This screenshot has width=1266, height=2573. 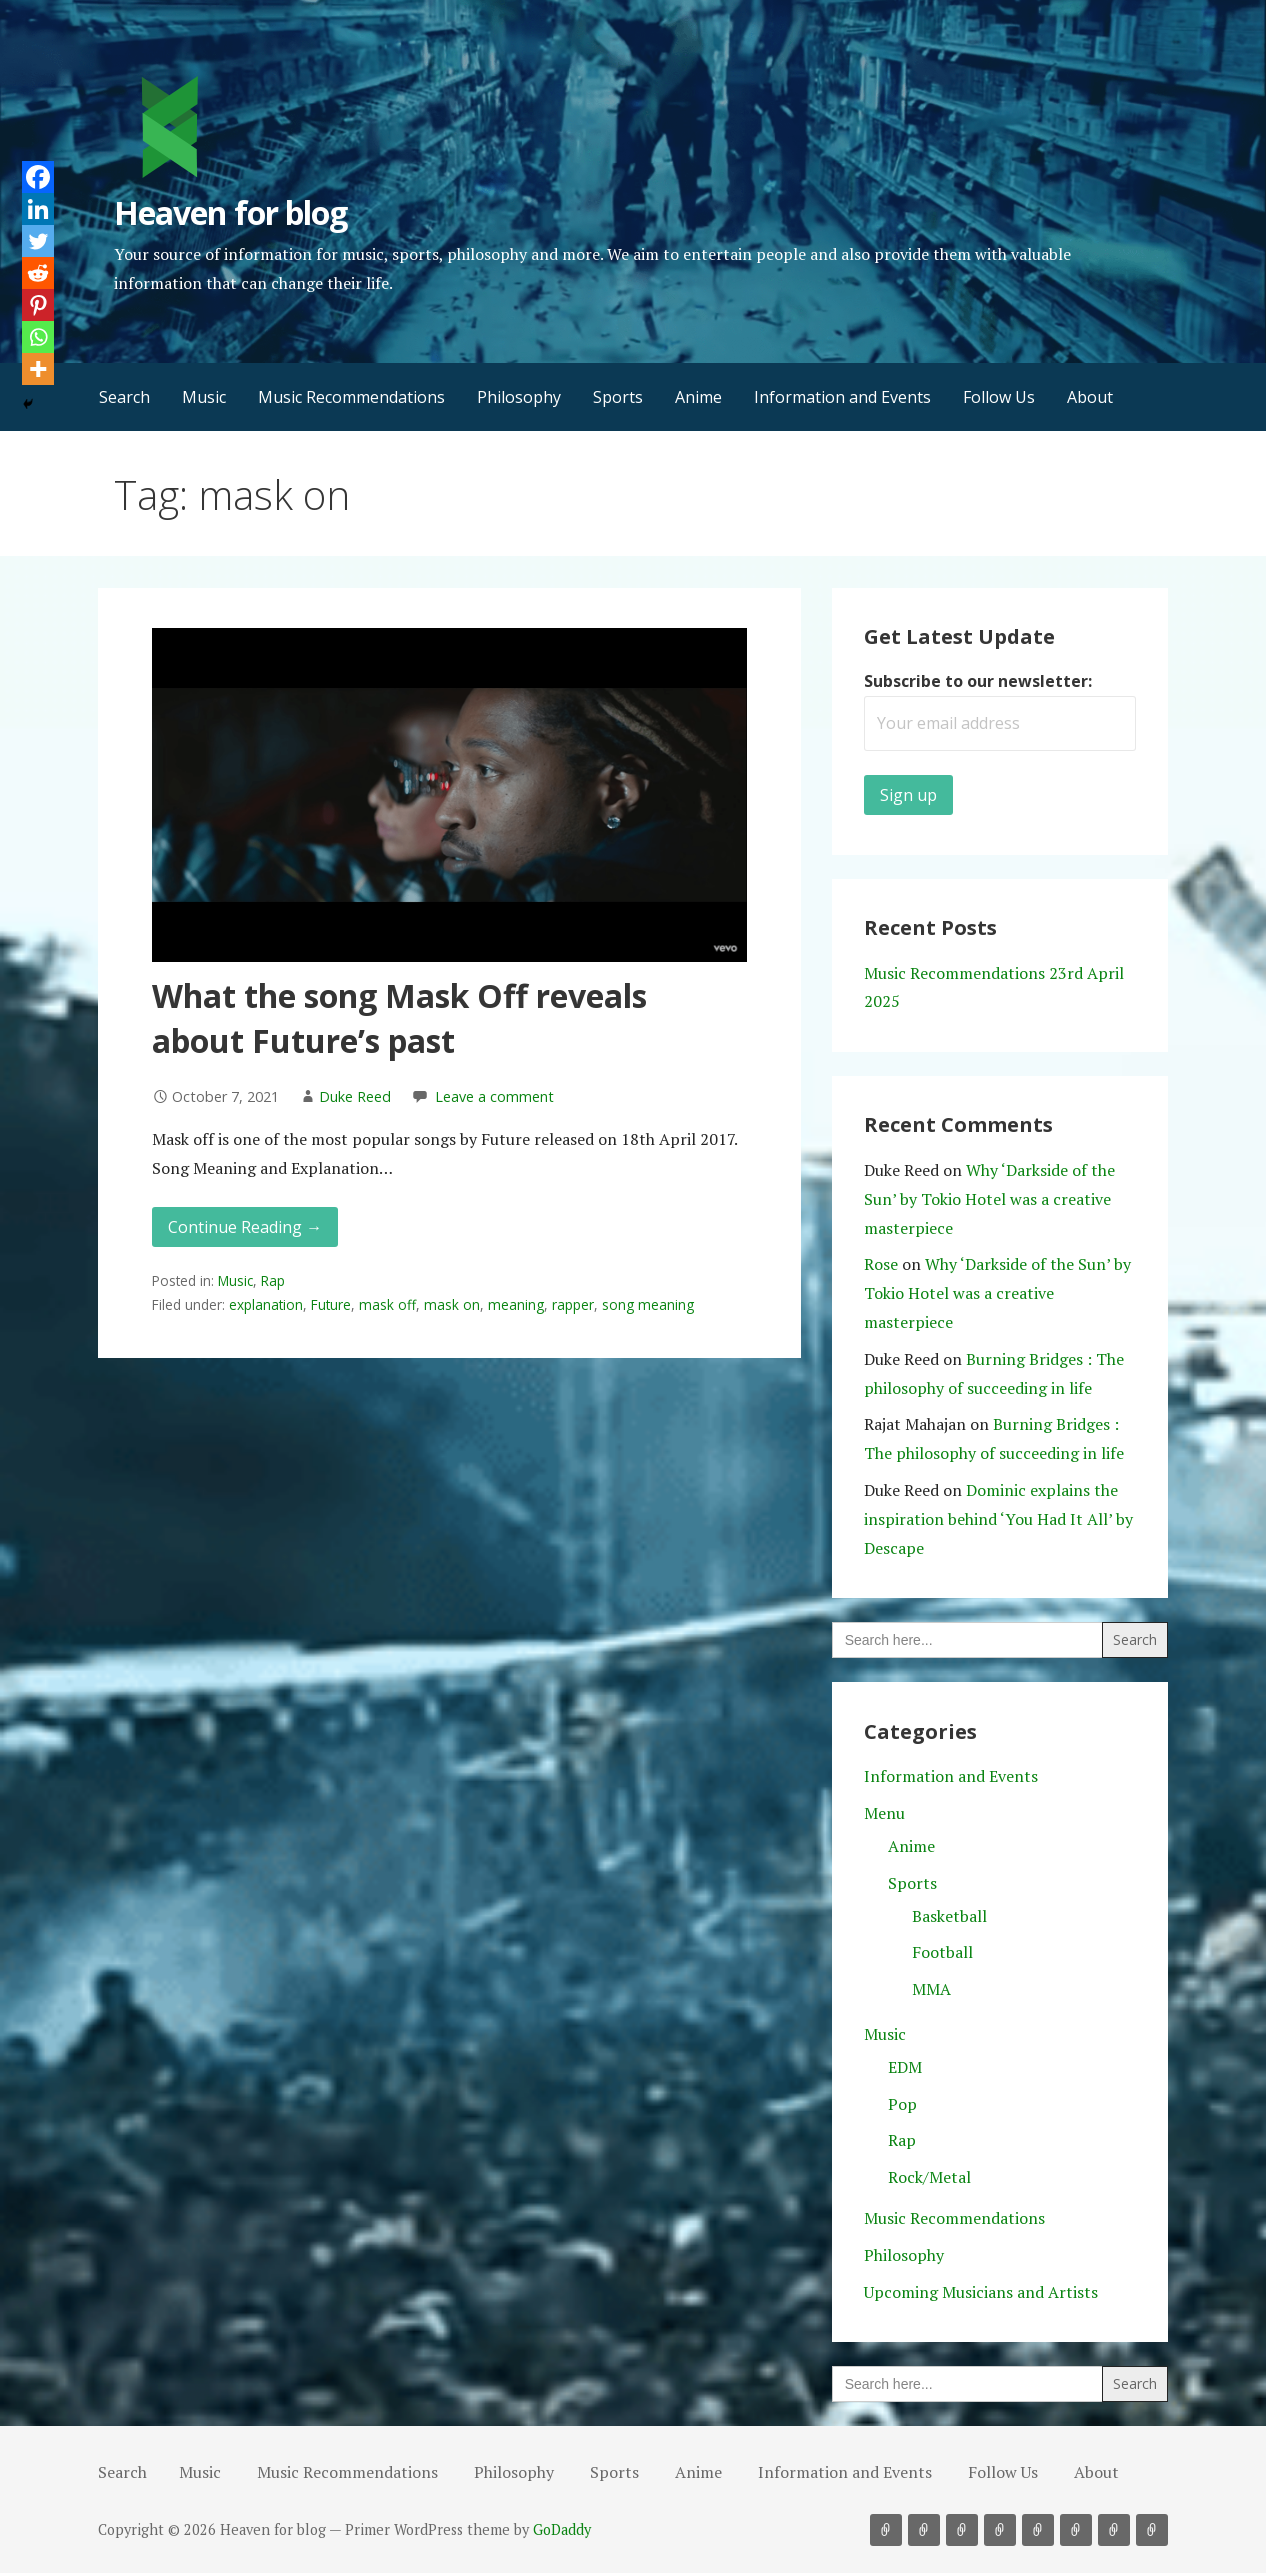 I want to click on Anime, so click(x=698, y=397).